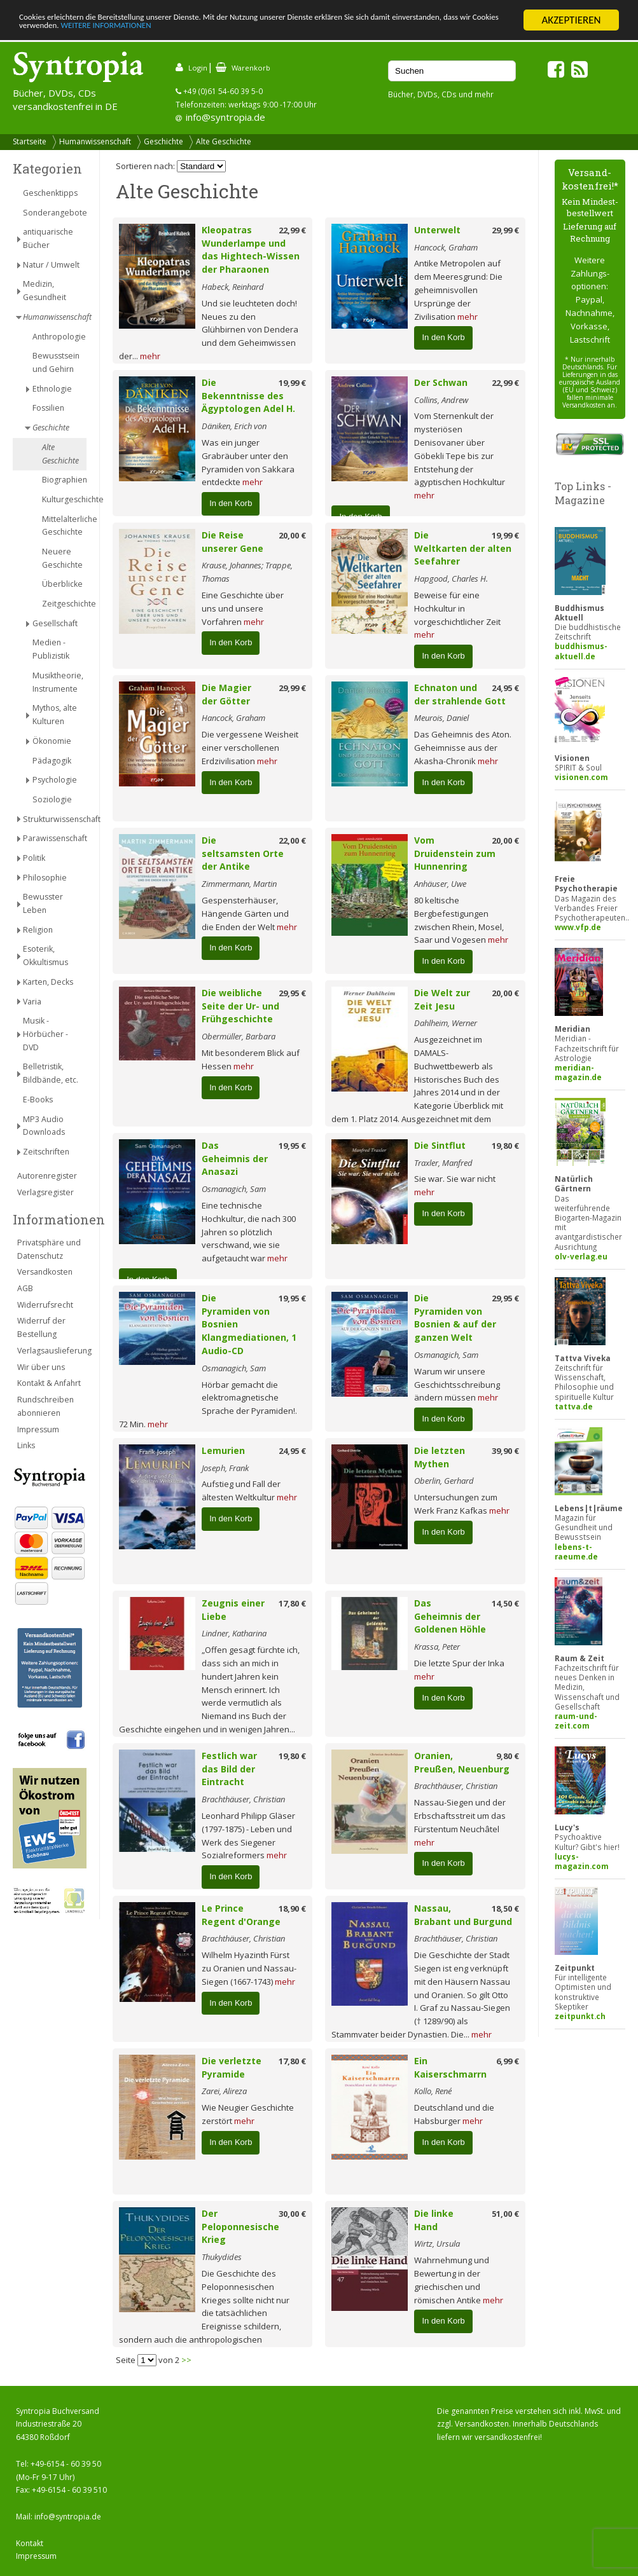 This screenshot has width=638, height=2576. What do you see at coordinates (505, 2213) in the screenshot?
I see `51,00 €` at bounding box center [505, 2213].